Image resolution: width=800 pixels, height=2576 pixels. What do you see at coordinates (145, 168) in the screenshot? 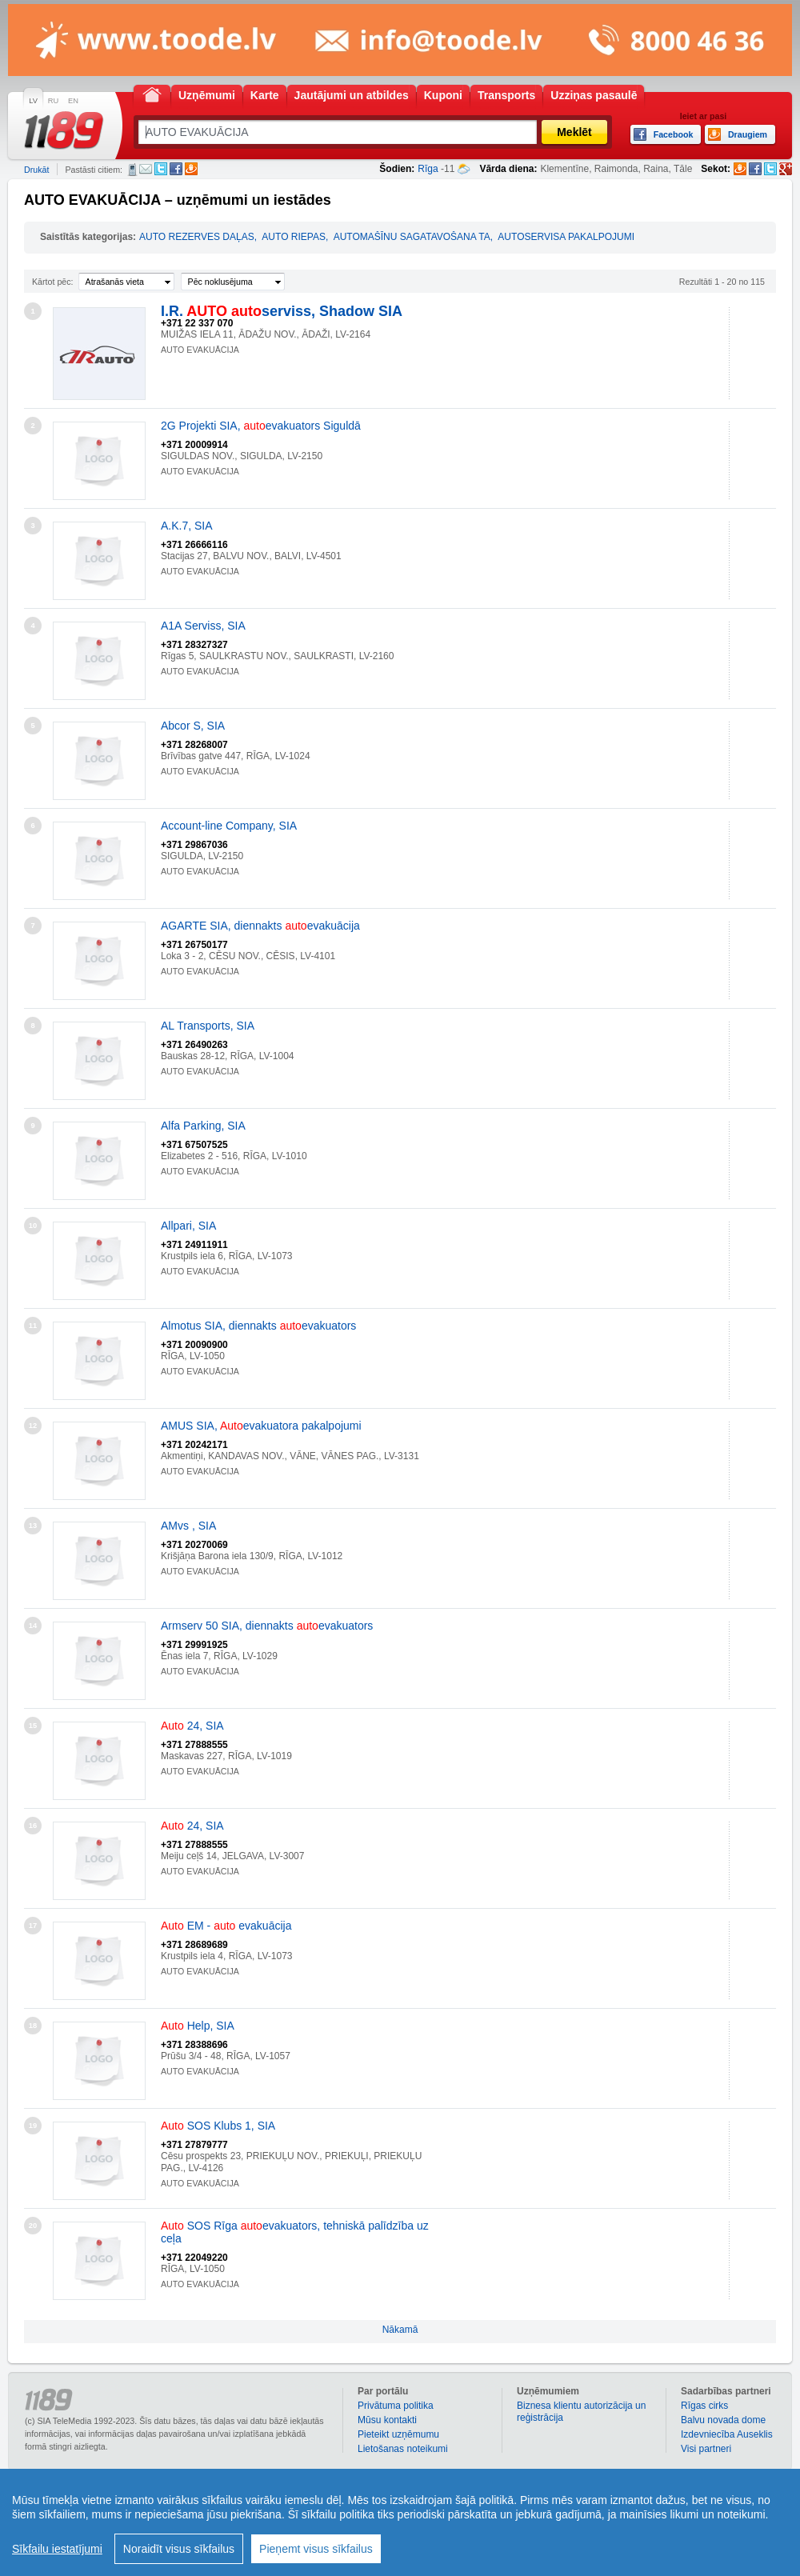
I see `E-pasts` at bounding box center [145, 168].